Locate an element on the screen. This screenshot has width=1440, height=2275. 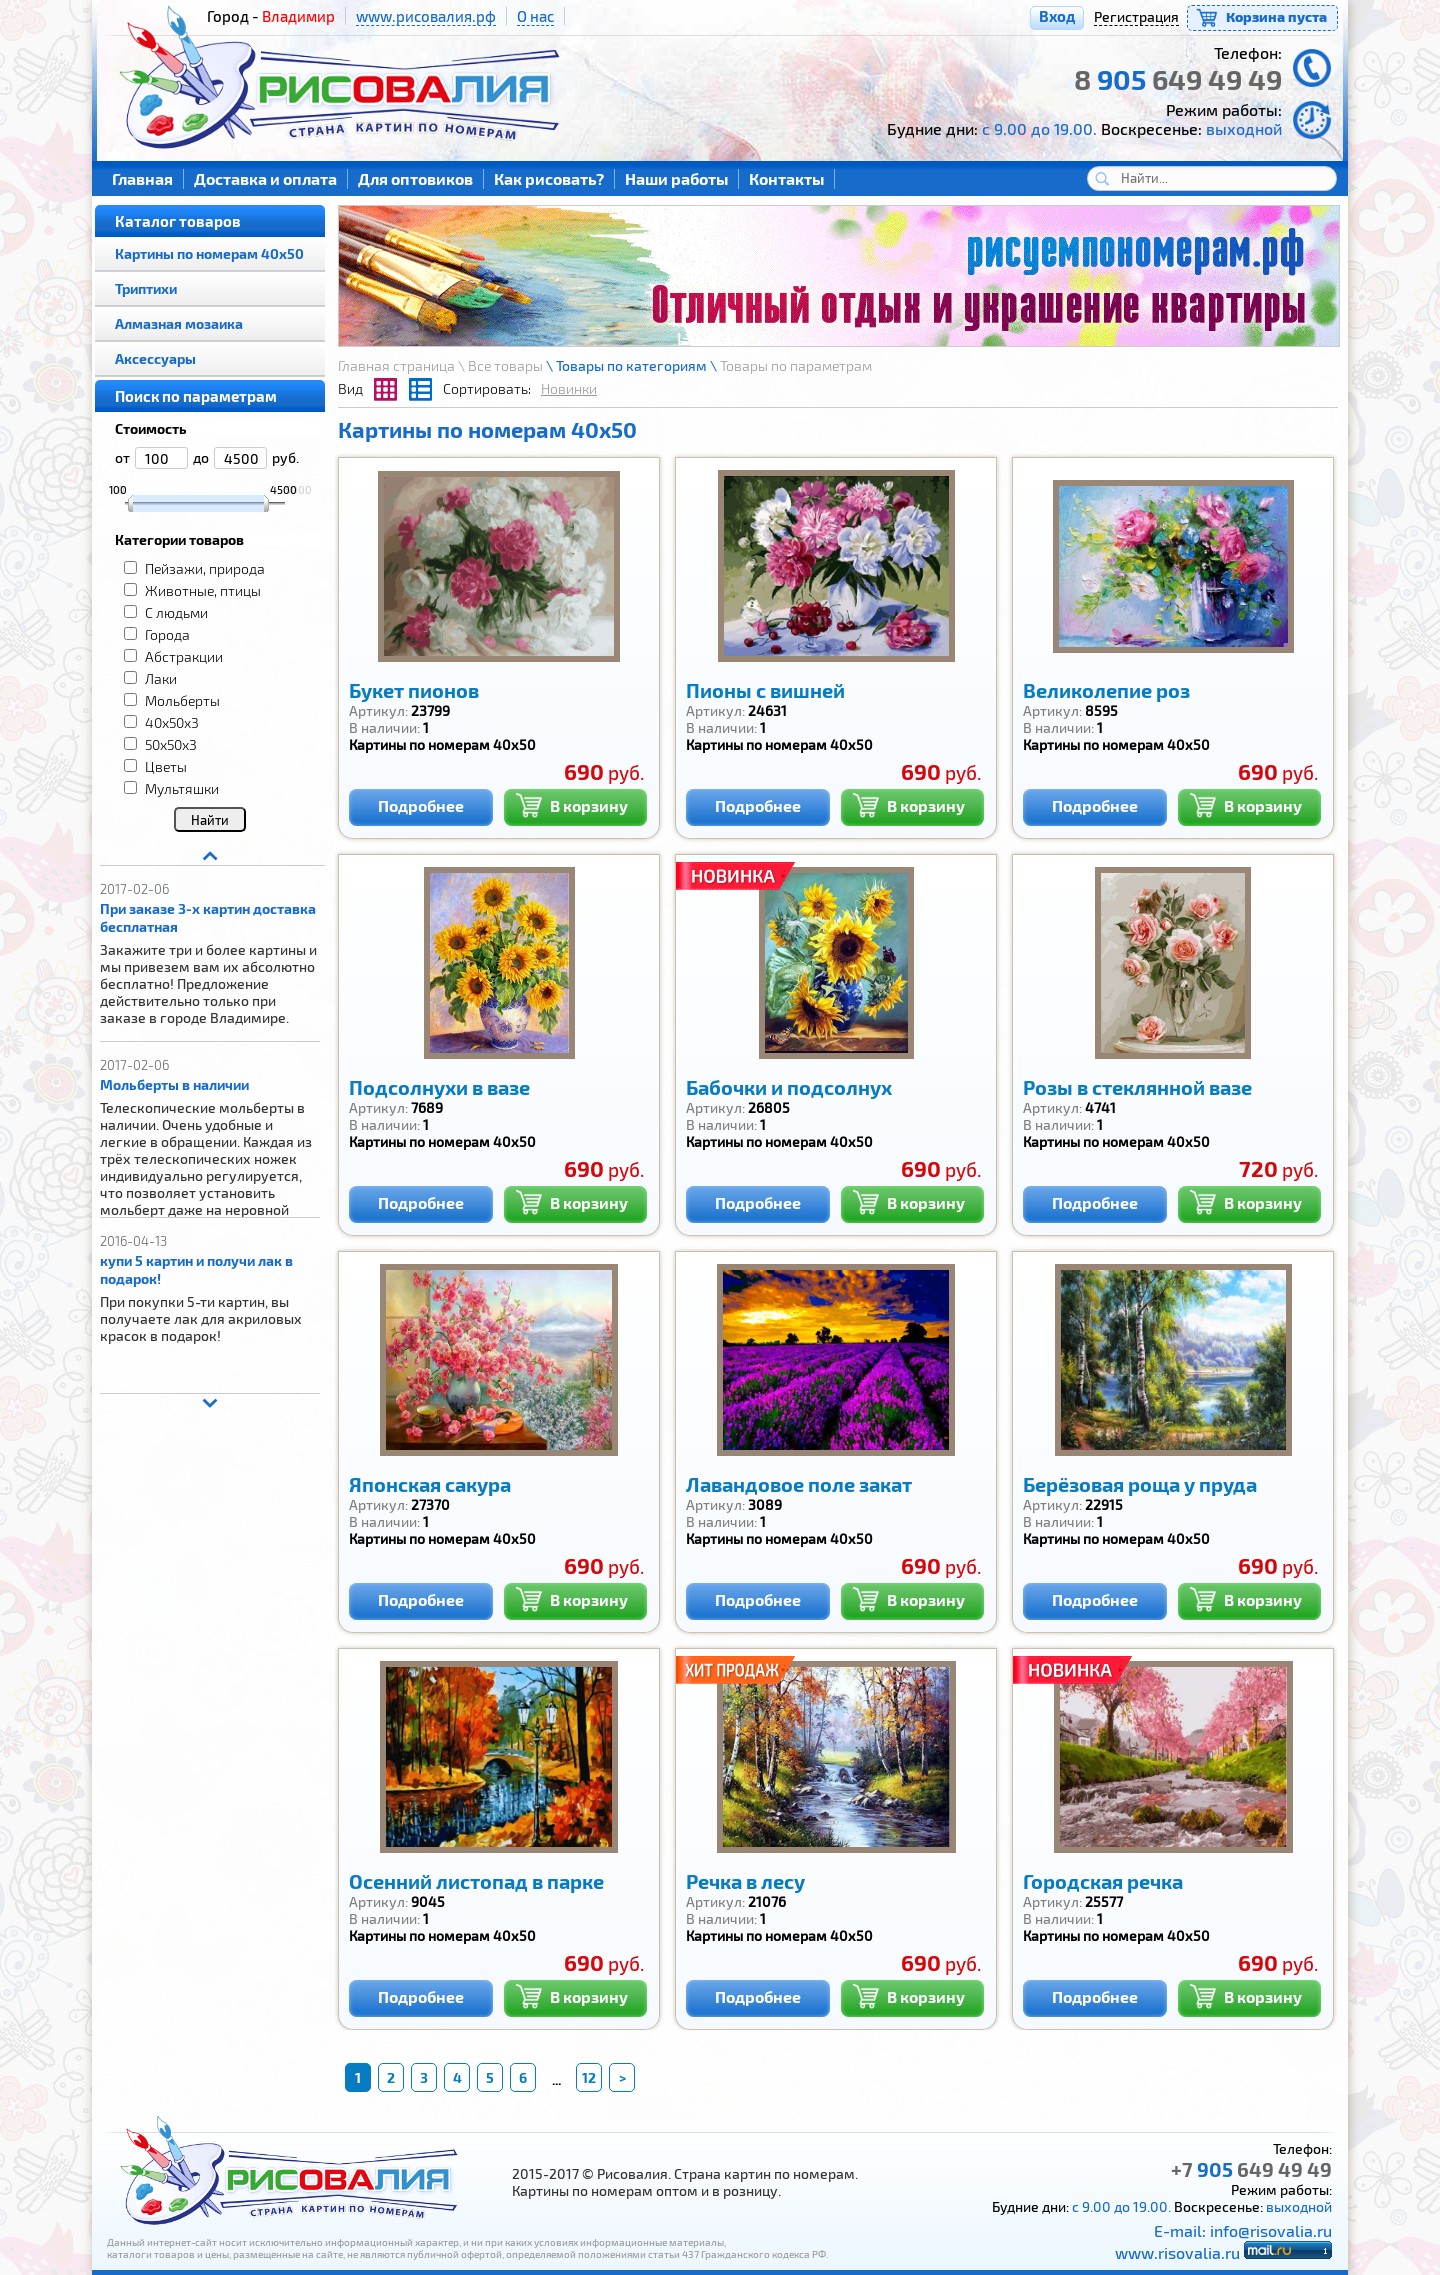
Речка в лесу is located at coordinates (745, 1881).